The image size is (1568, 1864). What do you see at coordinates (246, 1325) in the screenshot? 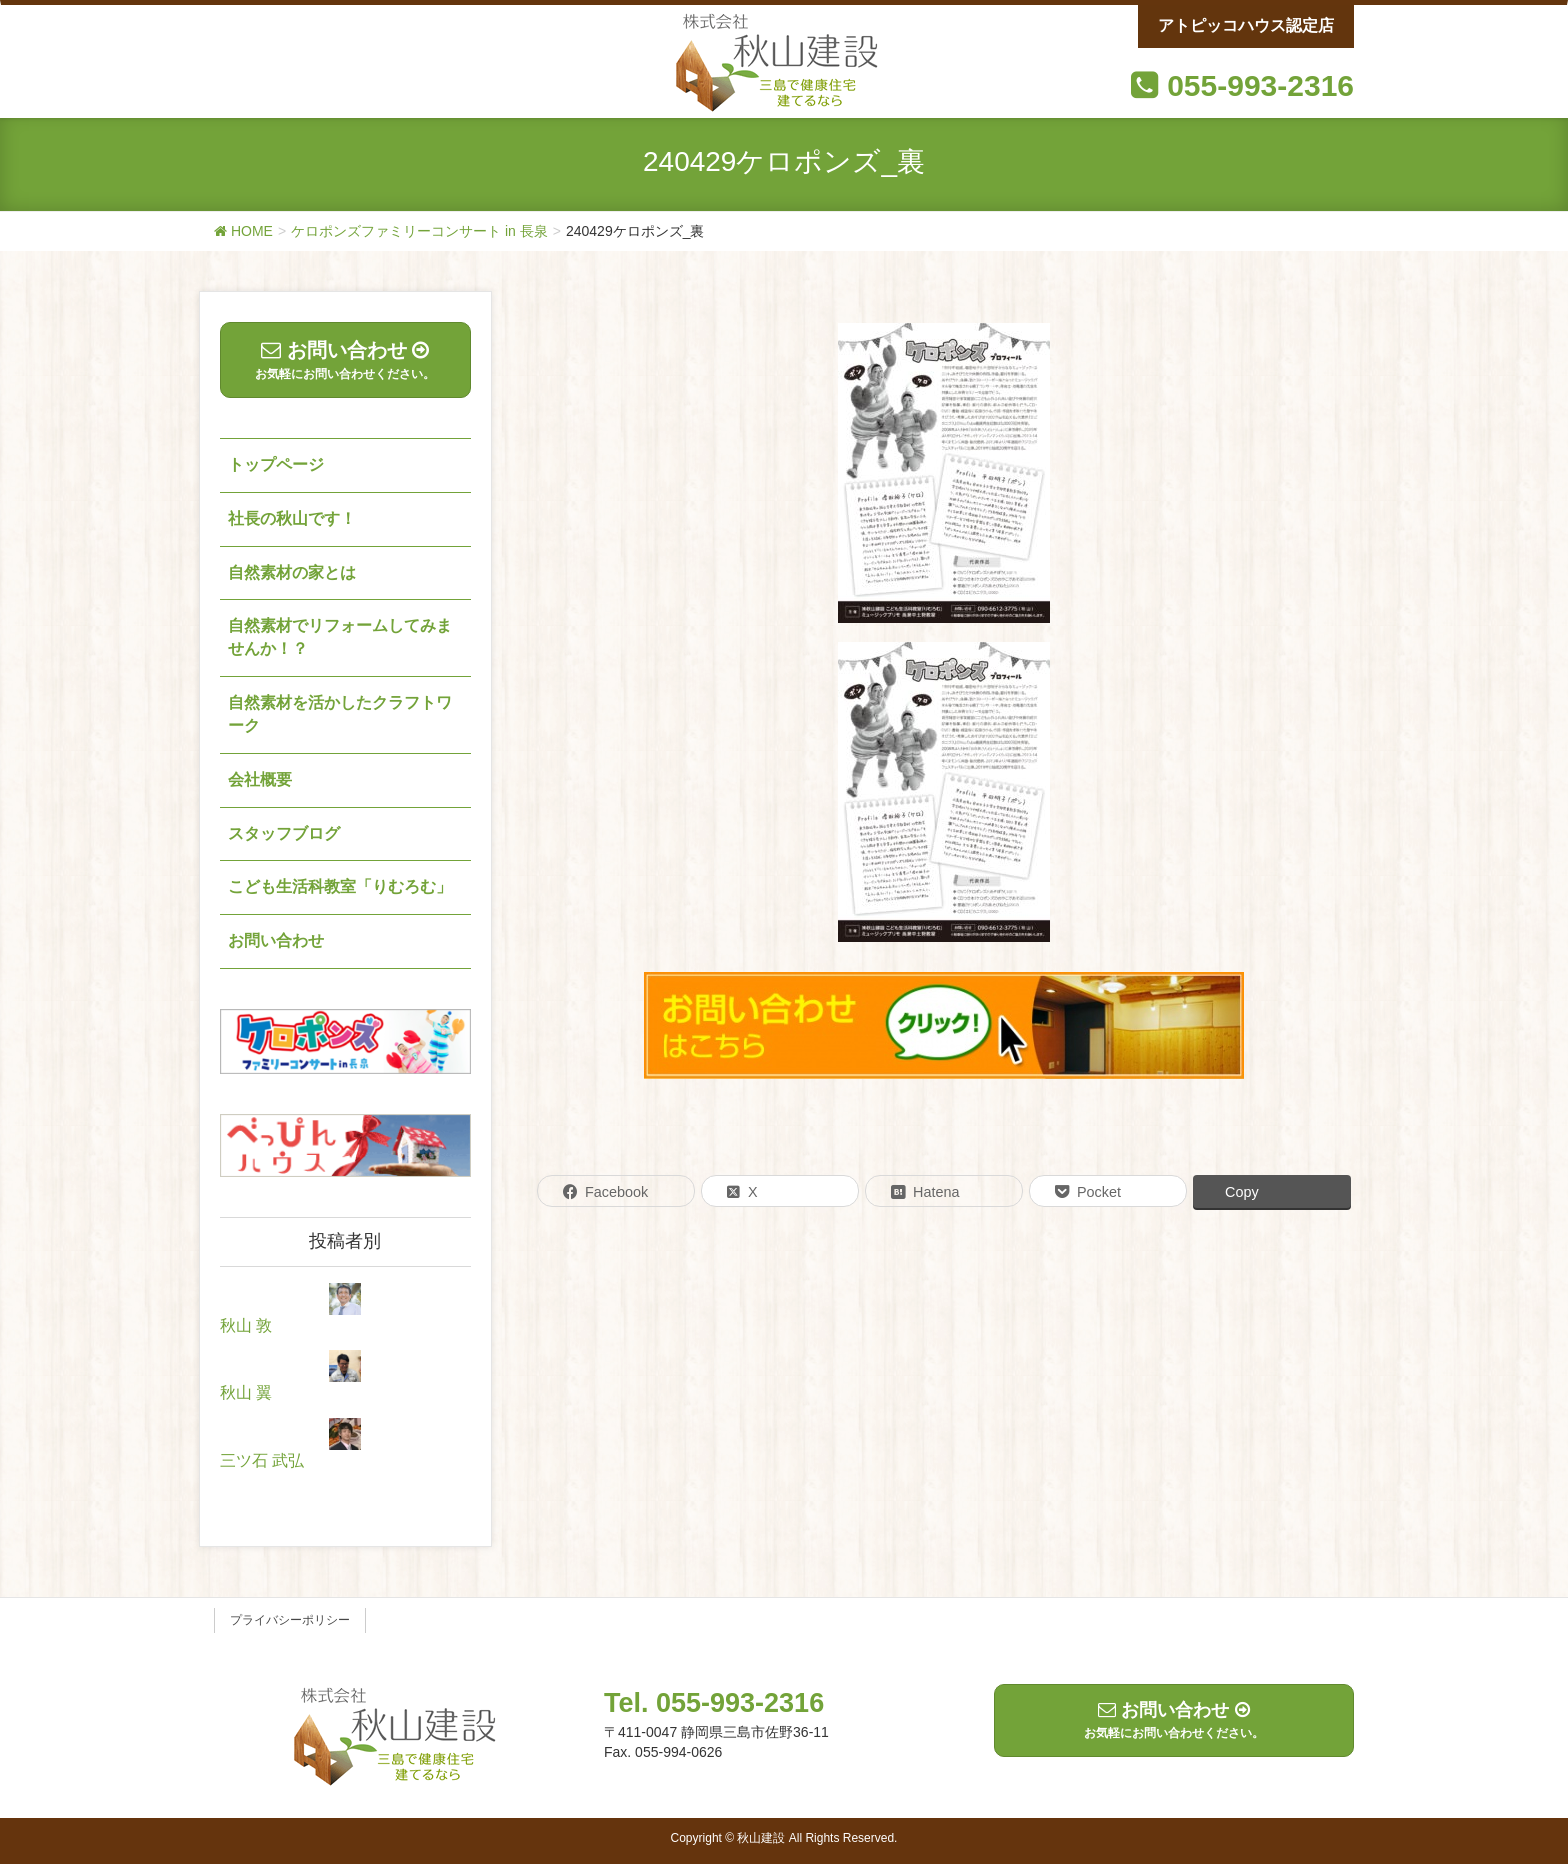
I see `秋山 敦` at bounding box center [246, 1325].